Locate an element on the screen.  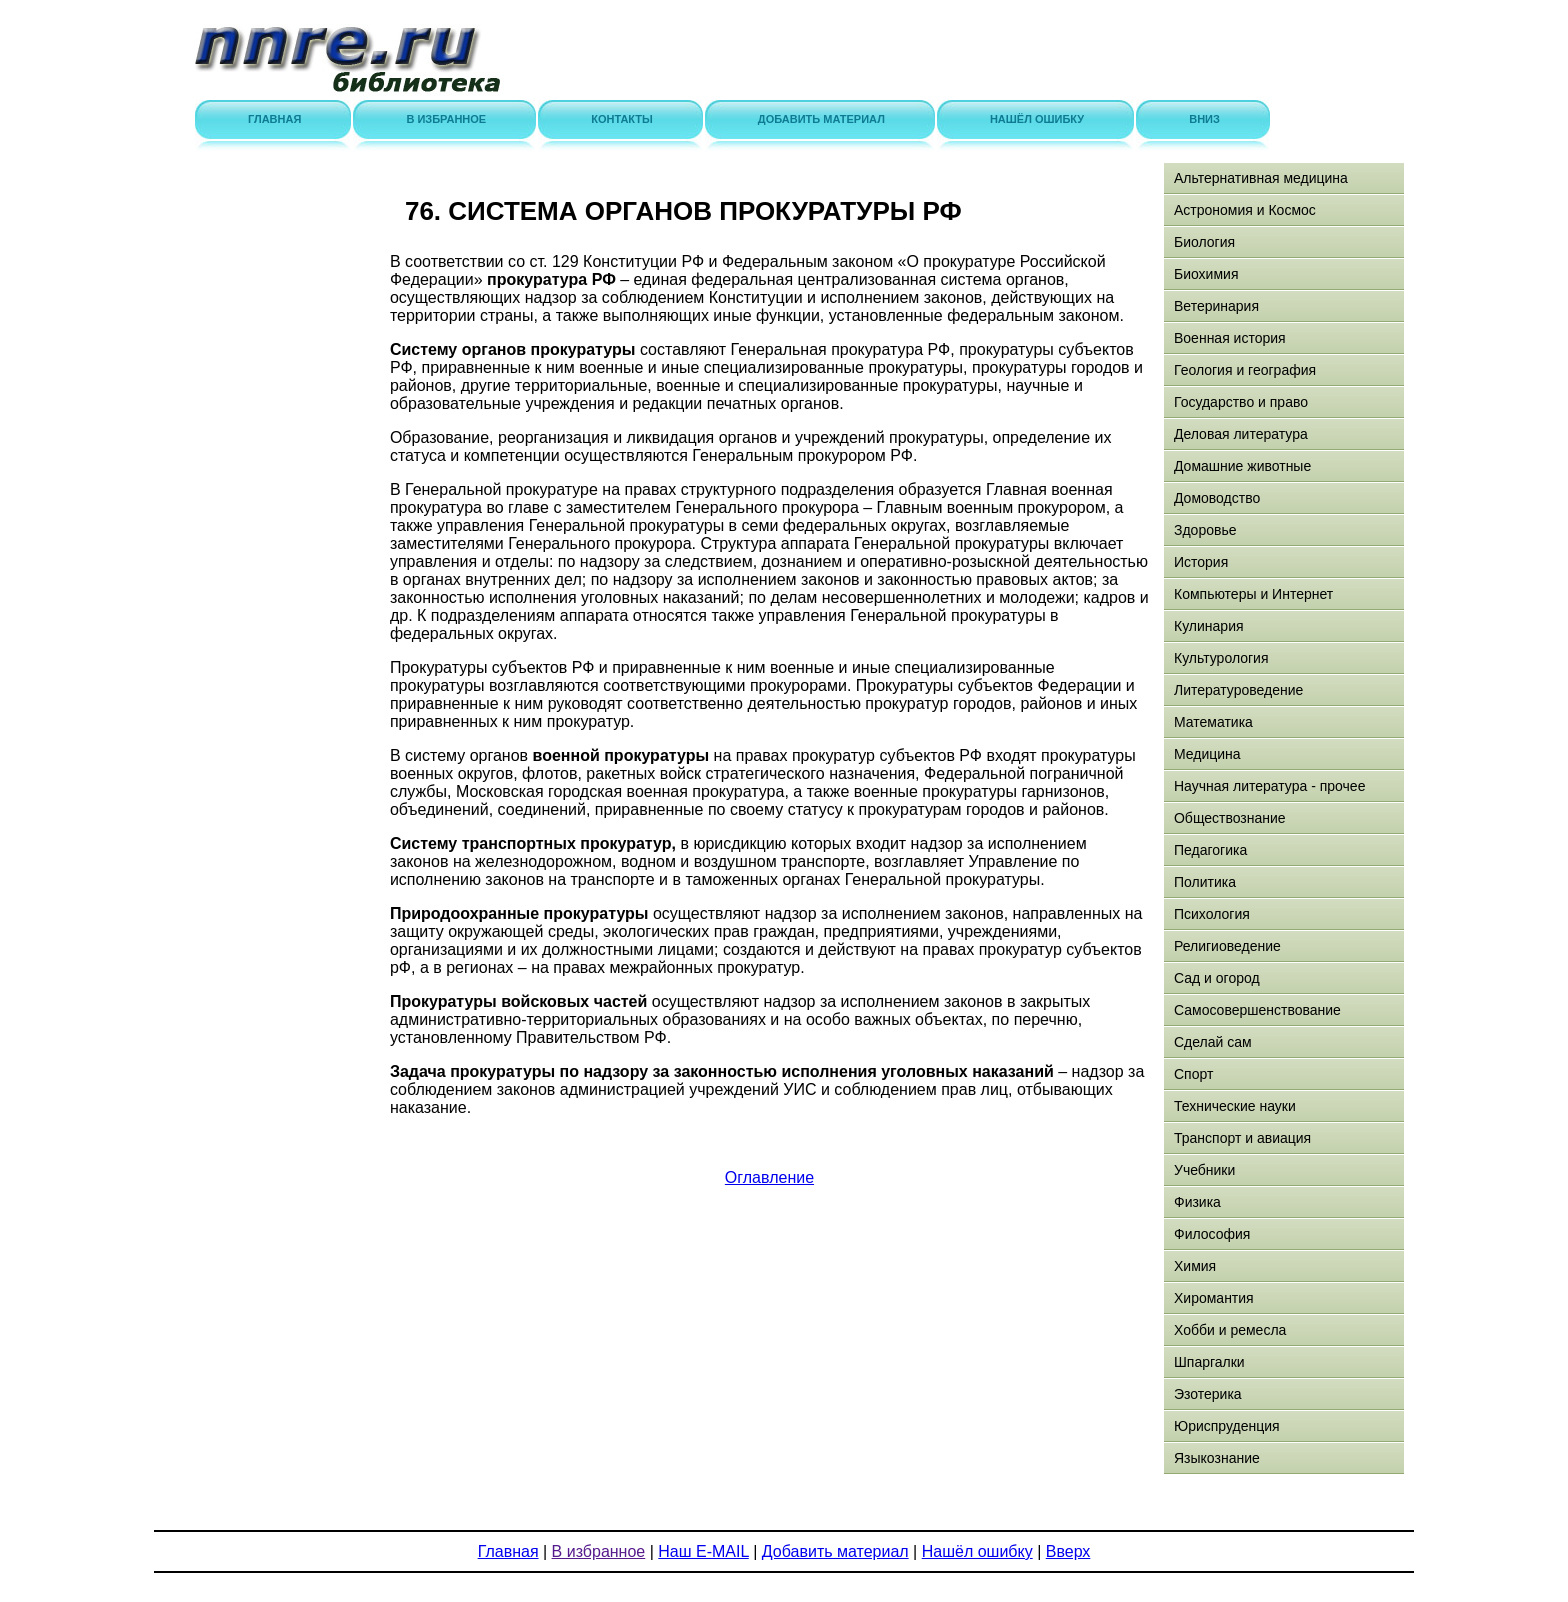
Сад и огород is located at coordinates (1217, 978).